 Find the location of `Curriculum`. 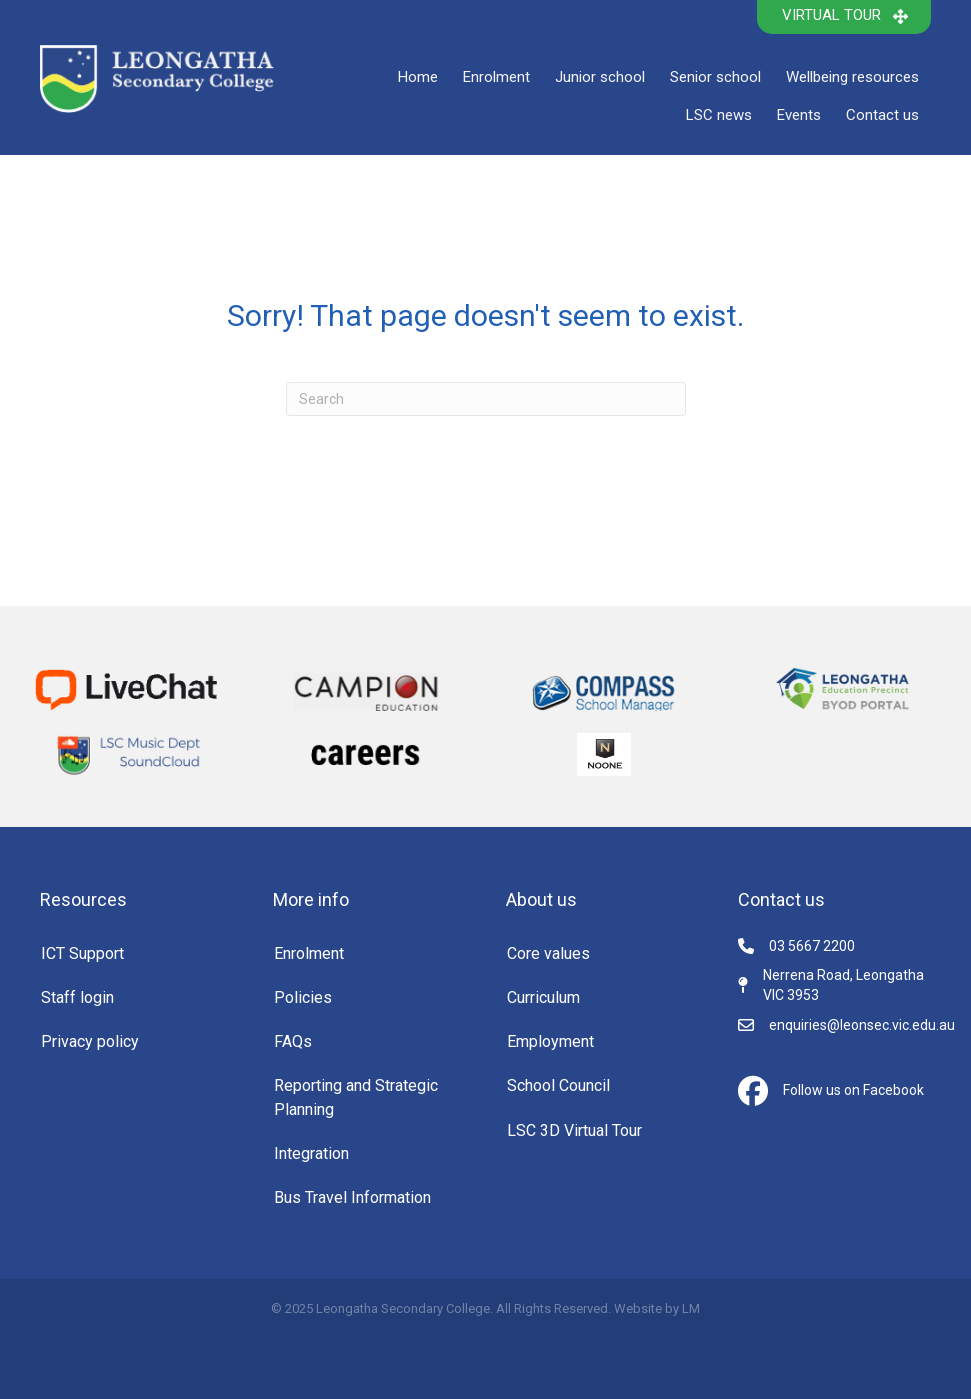

Curriculum is located at coordinates (543, 997).